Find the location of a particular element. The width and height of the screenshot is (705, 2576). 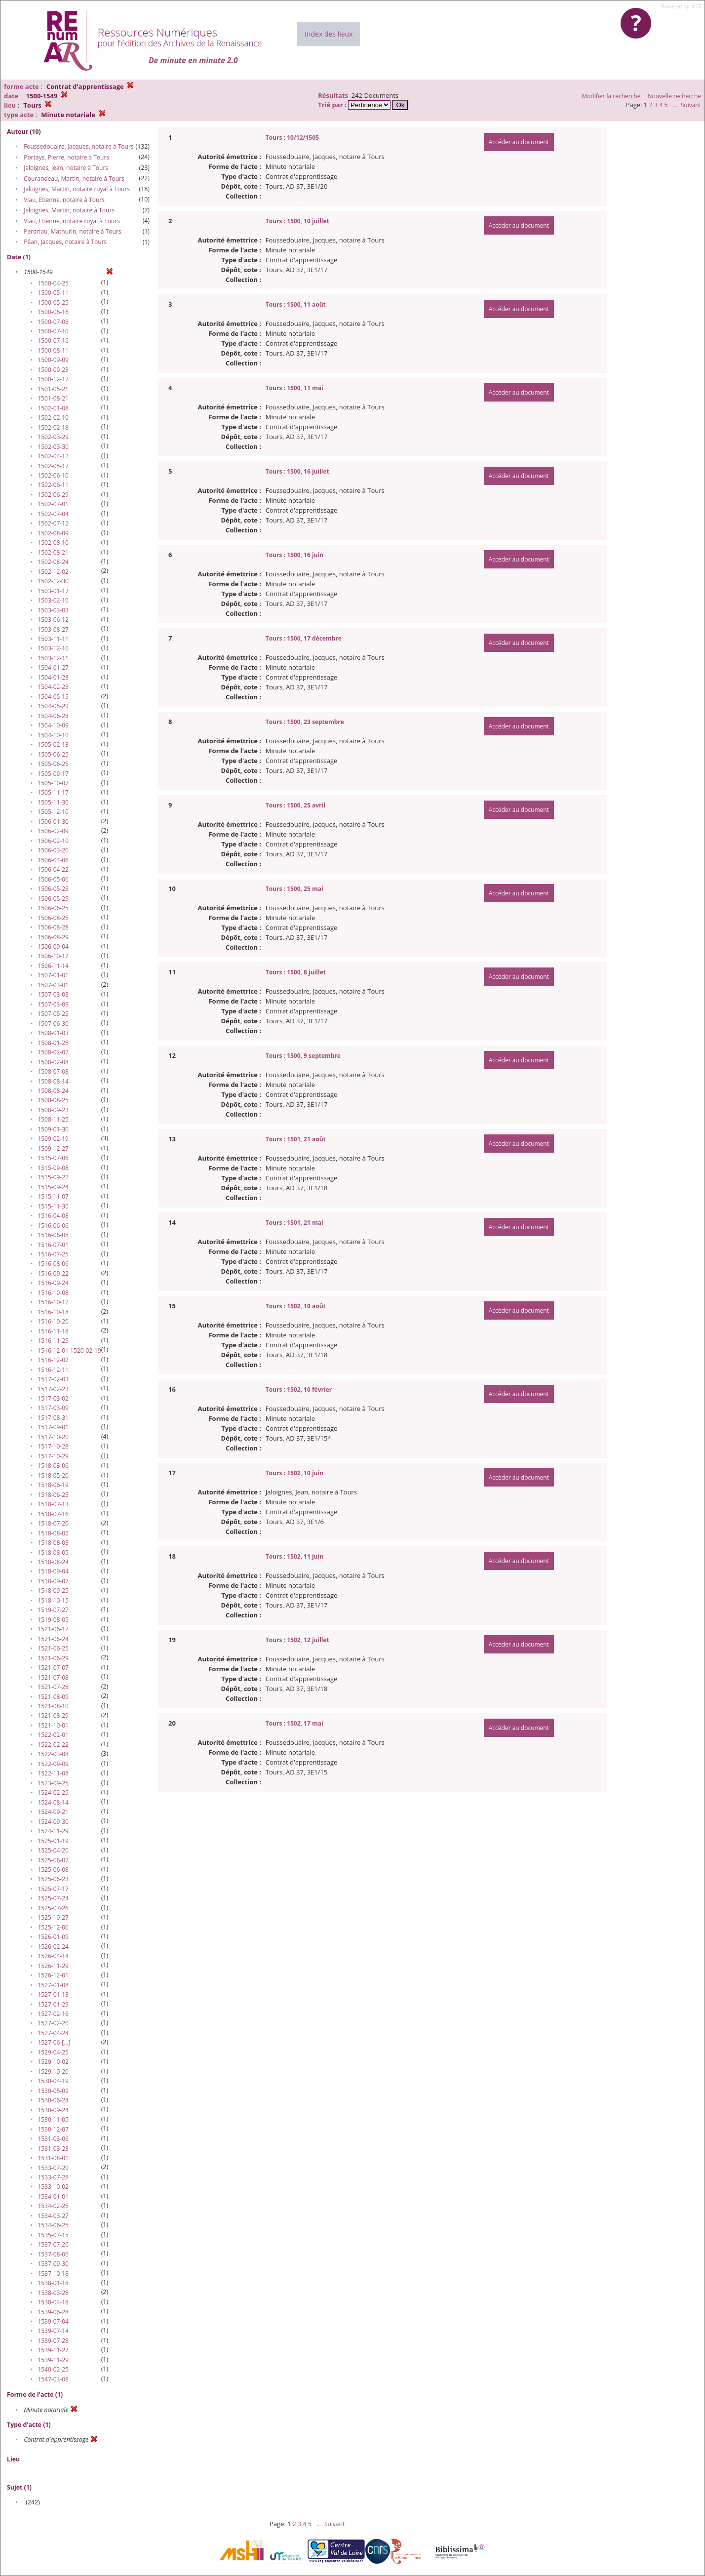

1502-08-24 is located at coordinates (53, 562).